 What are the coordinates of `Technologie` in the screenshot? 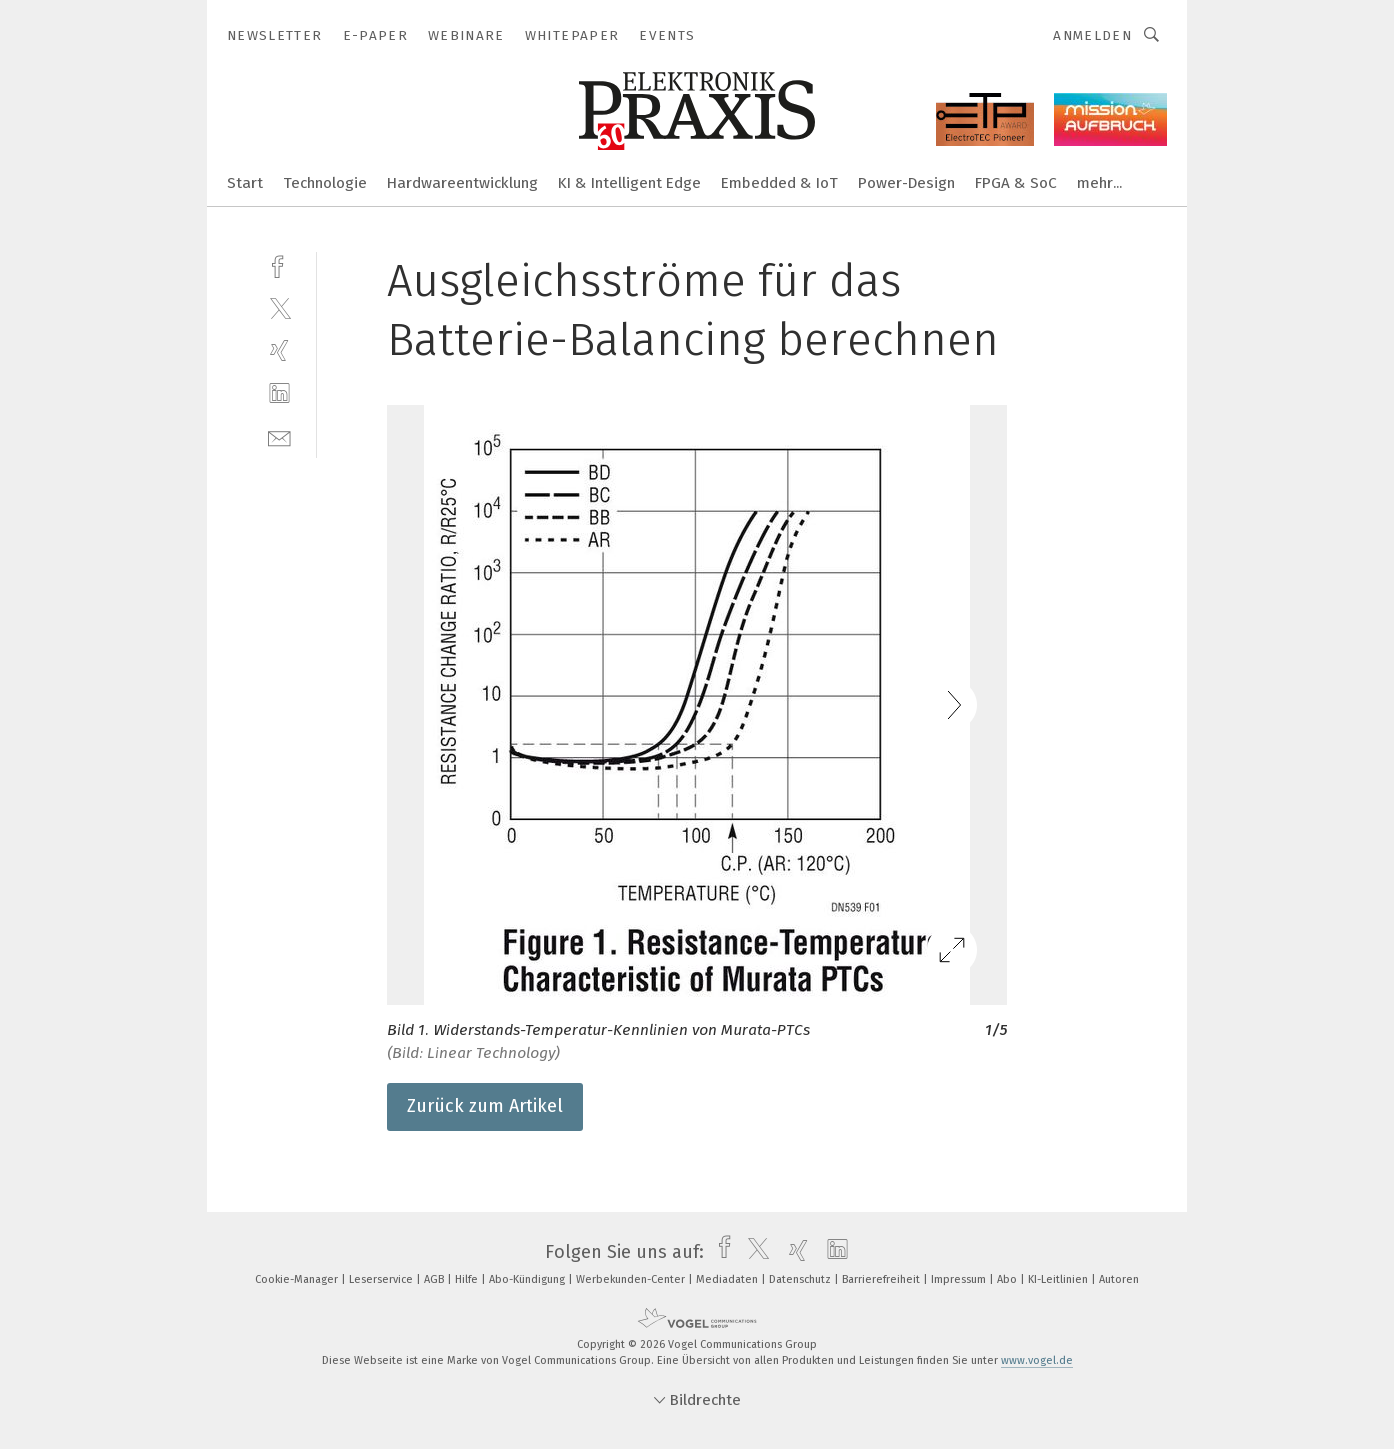 It's located at (325, 183).